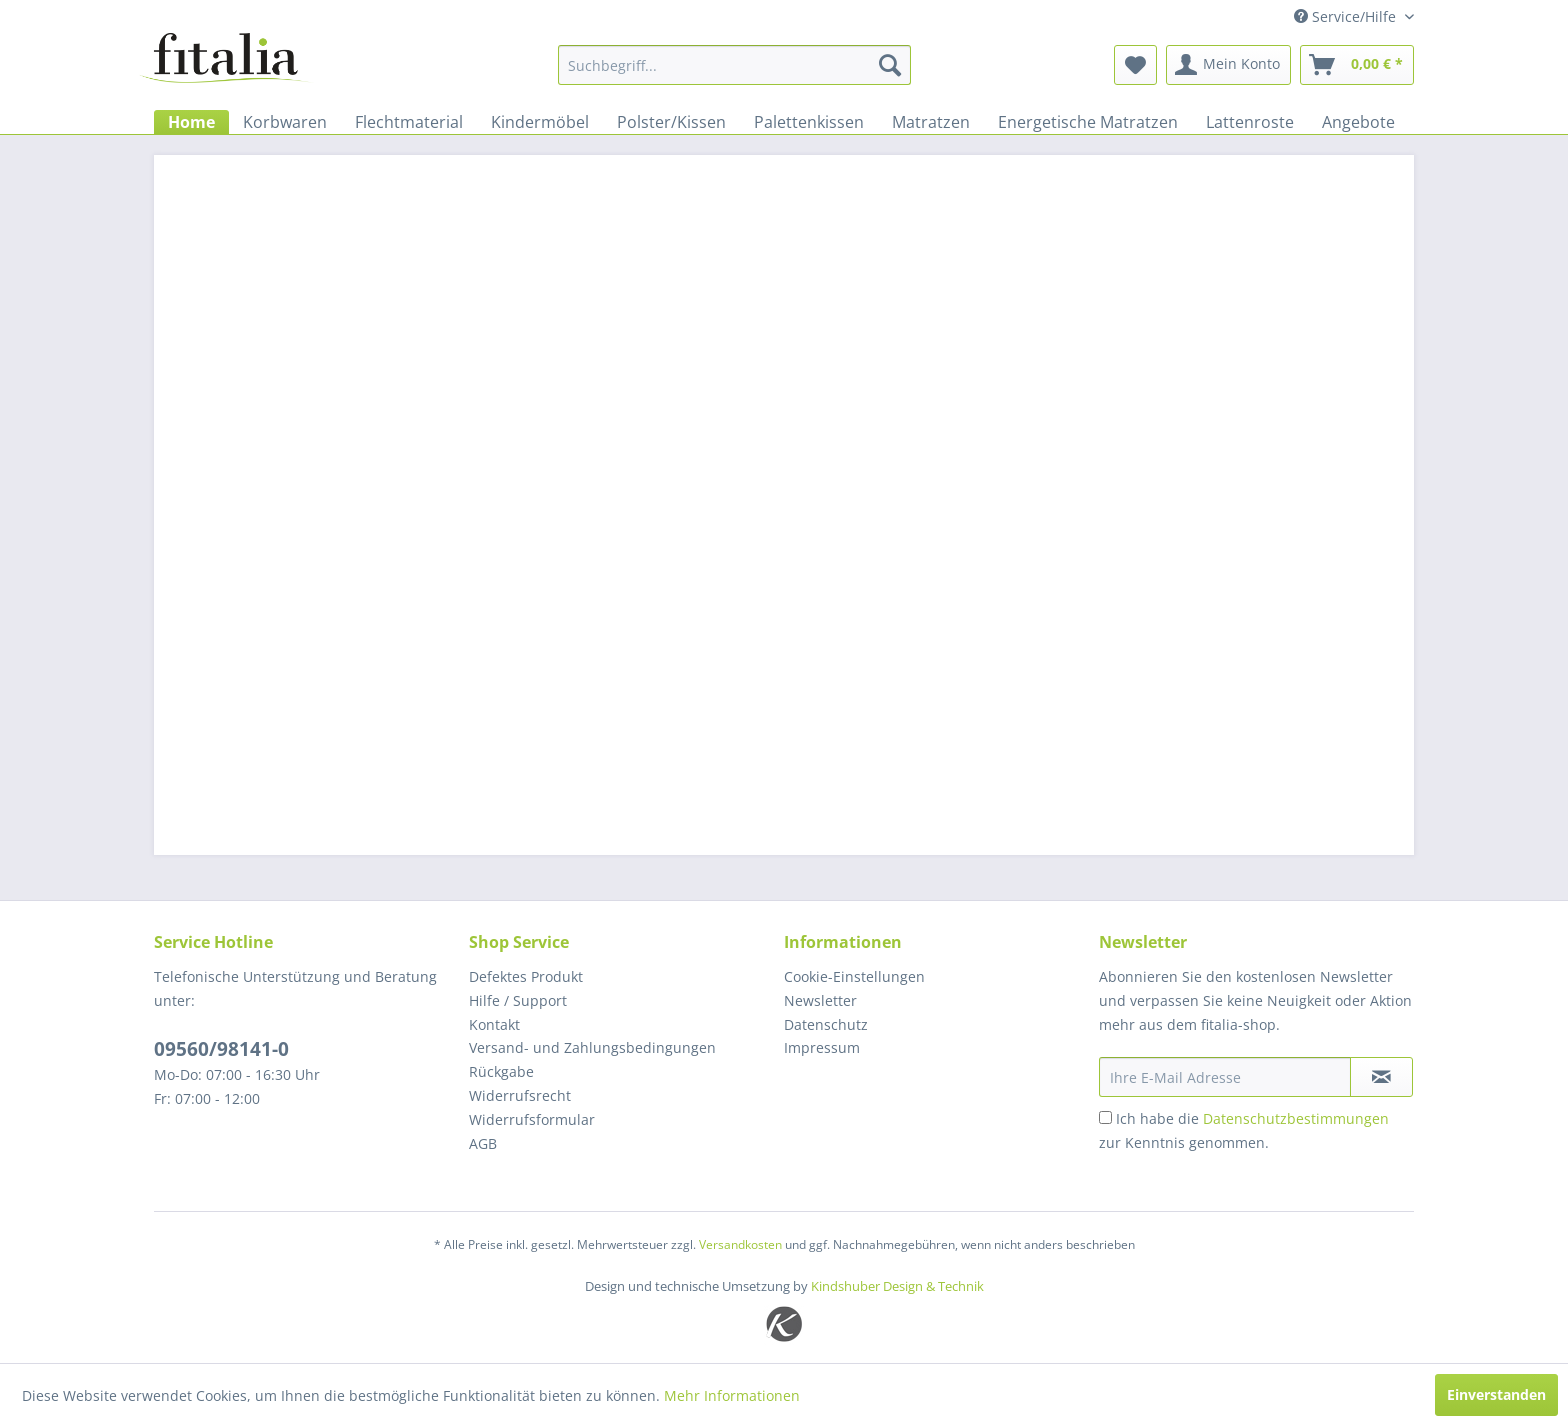 This screenshot has height=1427, width=1568. What do you see at coordinates (1250, 122) in the screenshot?
I see `[Lattenroste]` at bounding box center [1250, 122].